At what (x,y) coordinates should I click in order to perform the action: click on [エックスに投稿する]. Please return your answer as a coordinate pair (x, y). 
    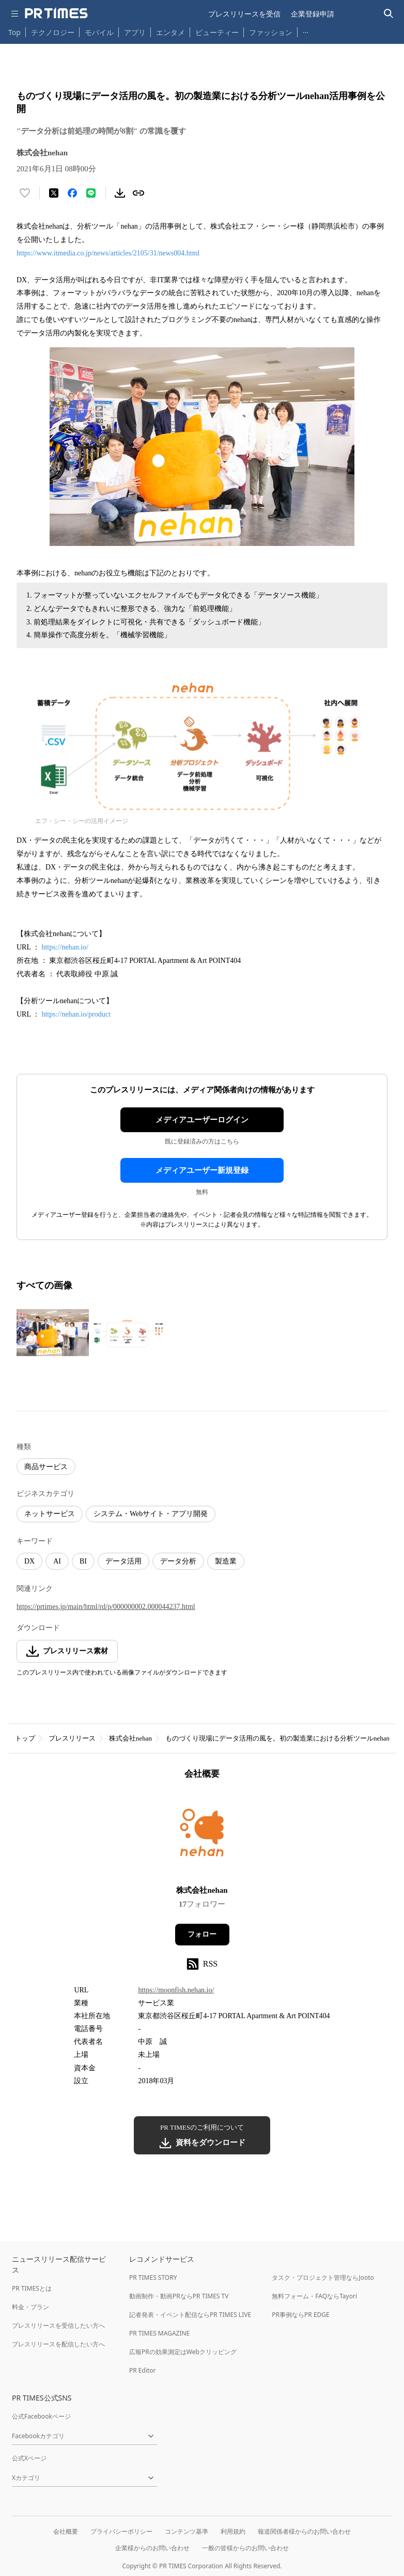
    Looking at the image, I should click on (53, 193).